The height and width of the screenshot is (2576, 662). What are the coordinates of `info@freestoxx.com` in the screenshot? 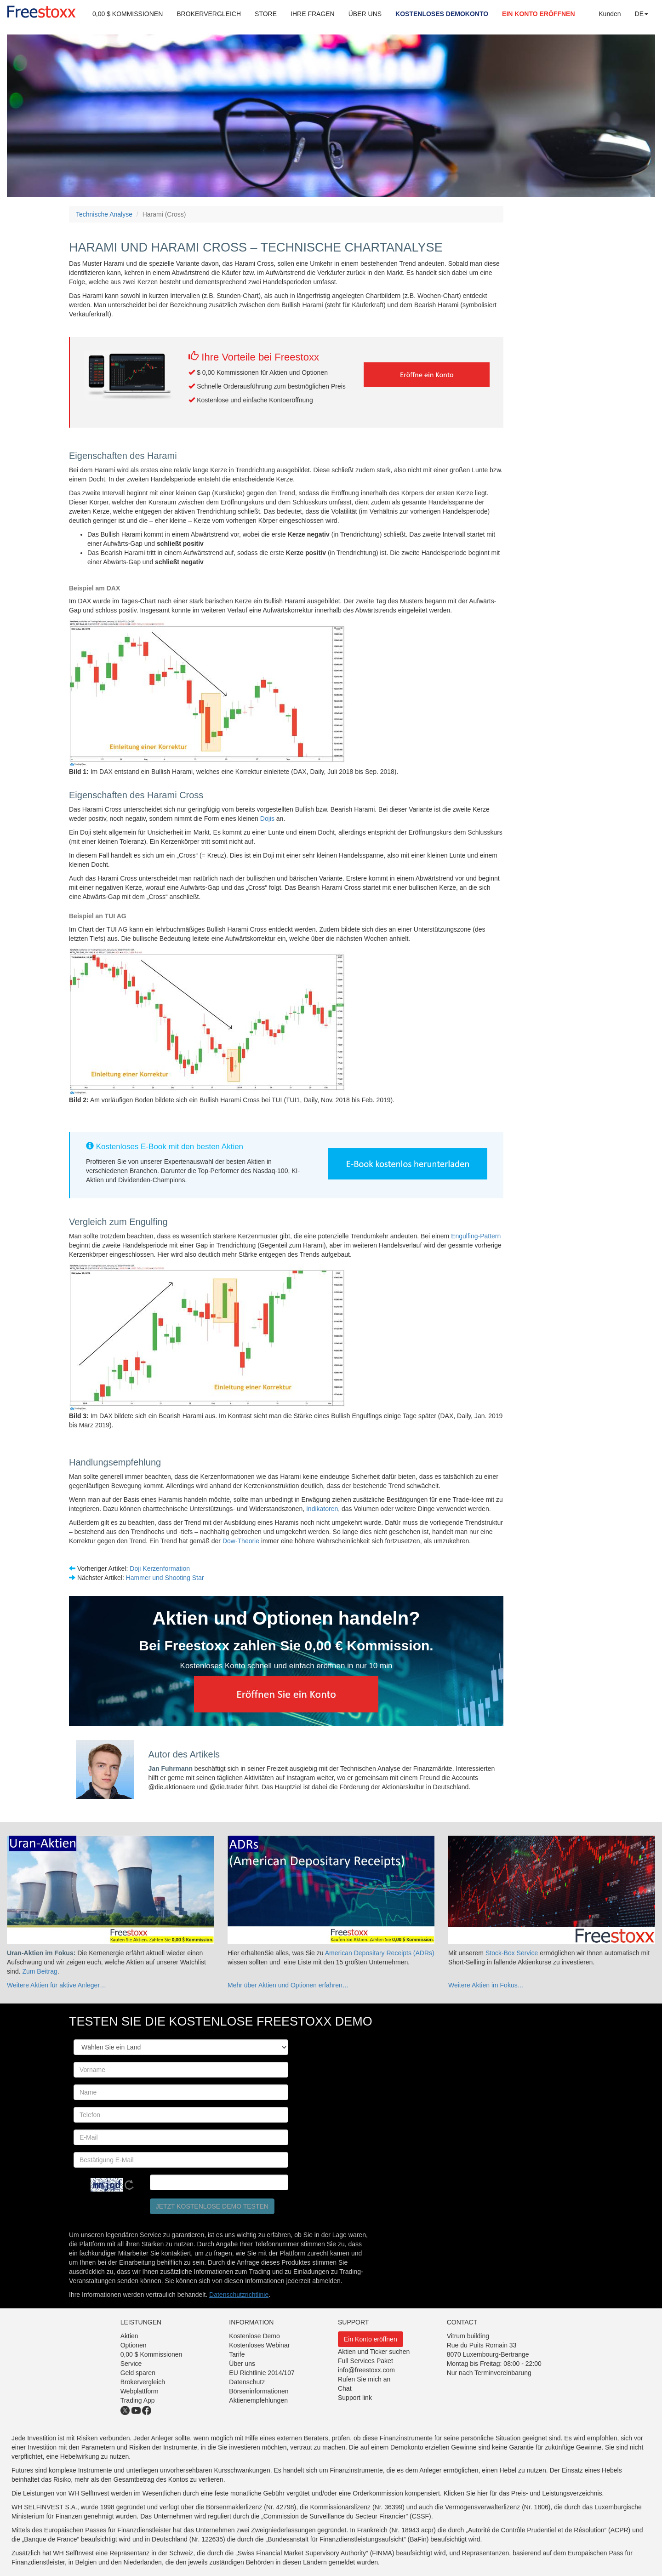 It's located at (366, 2370).